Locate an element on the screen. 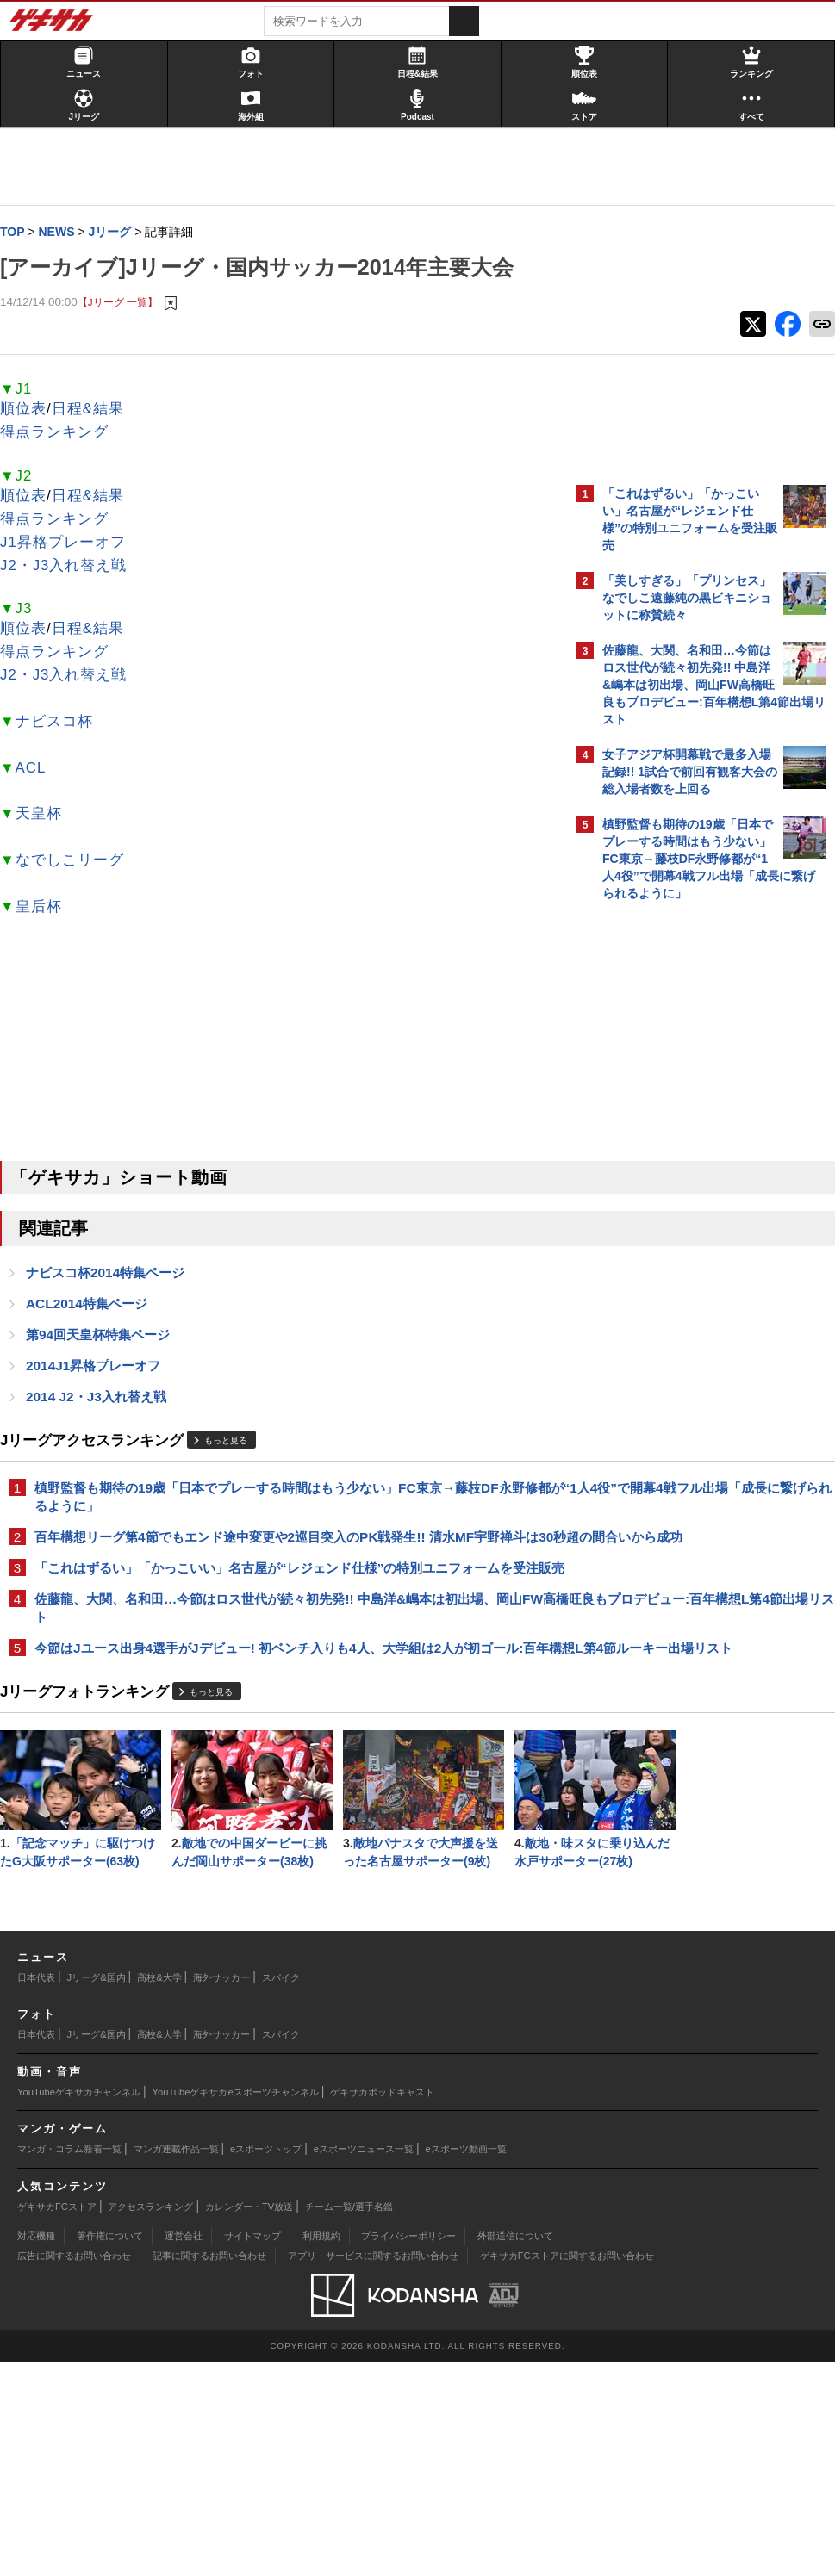 The height and width of the screenshot is (2576, 835). ナビスコ杯2014特集ページ is located at coordinates (113, 1275).